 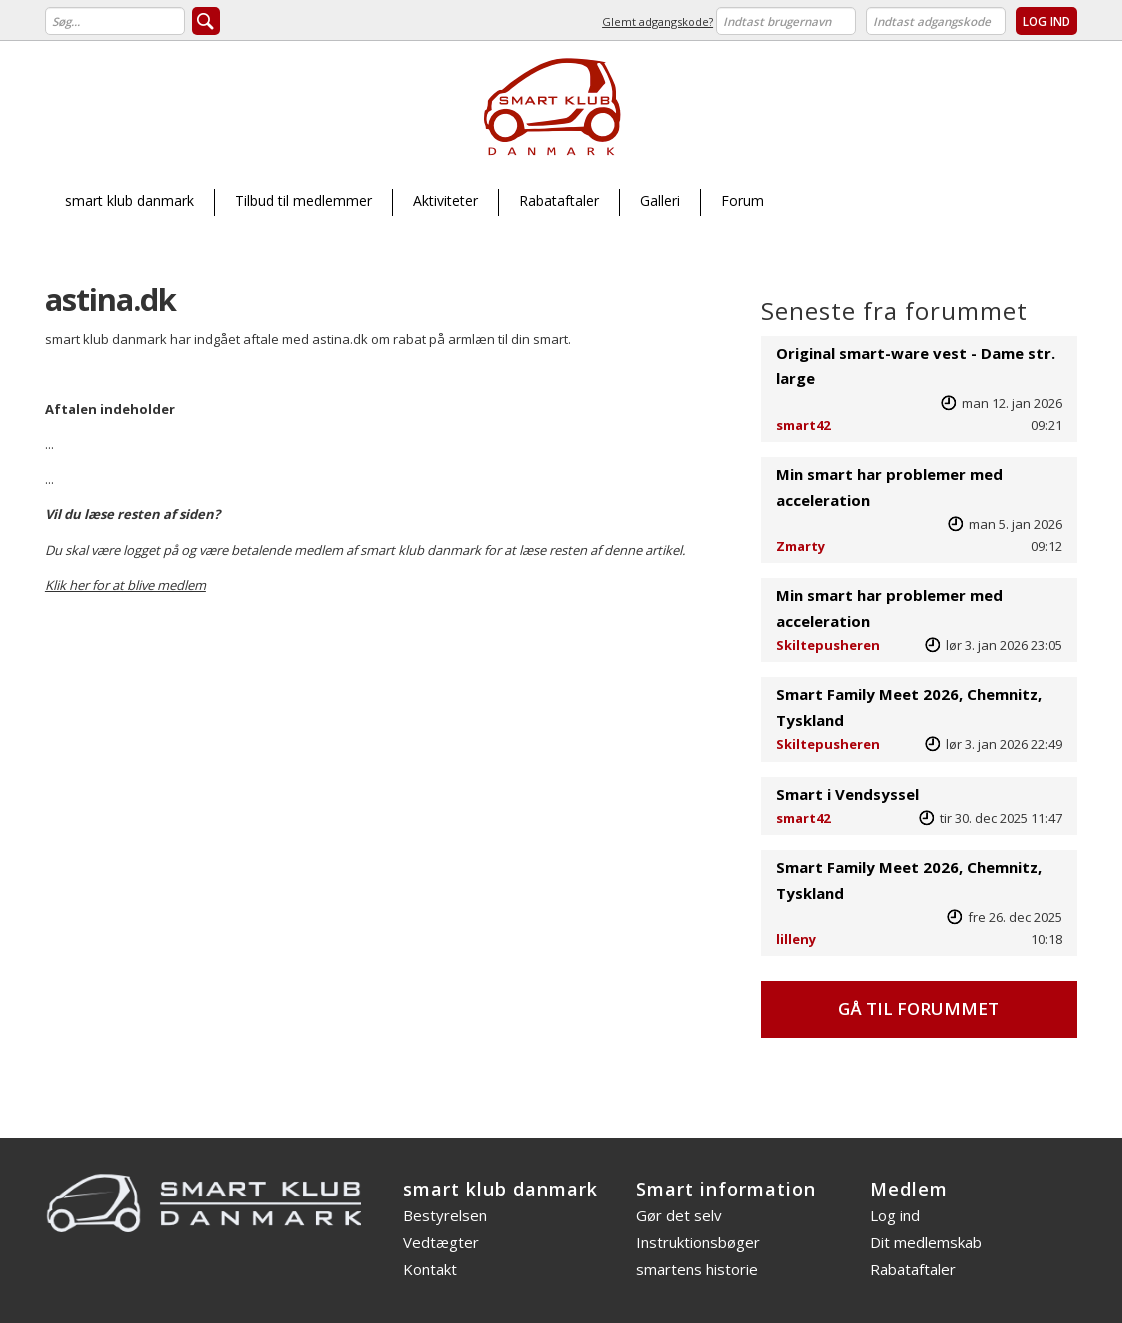 I want to click on Bestyrelsen, so click(x=445, y=1215).